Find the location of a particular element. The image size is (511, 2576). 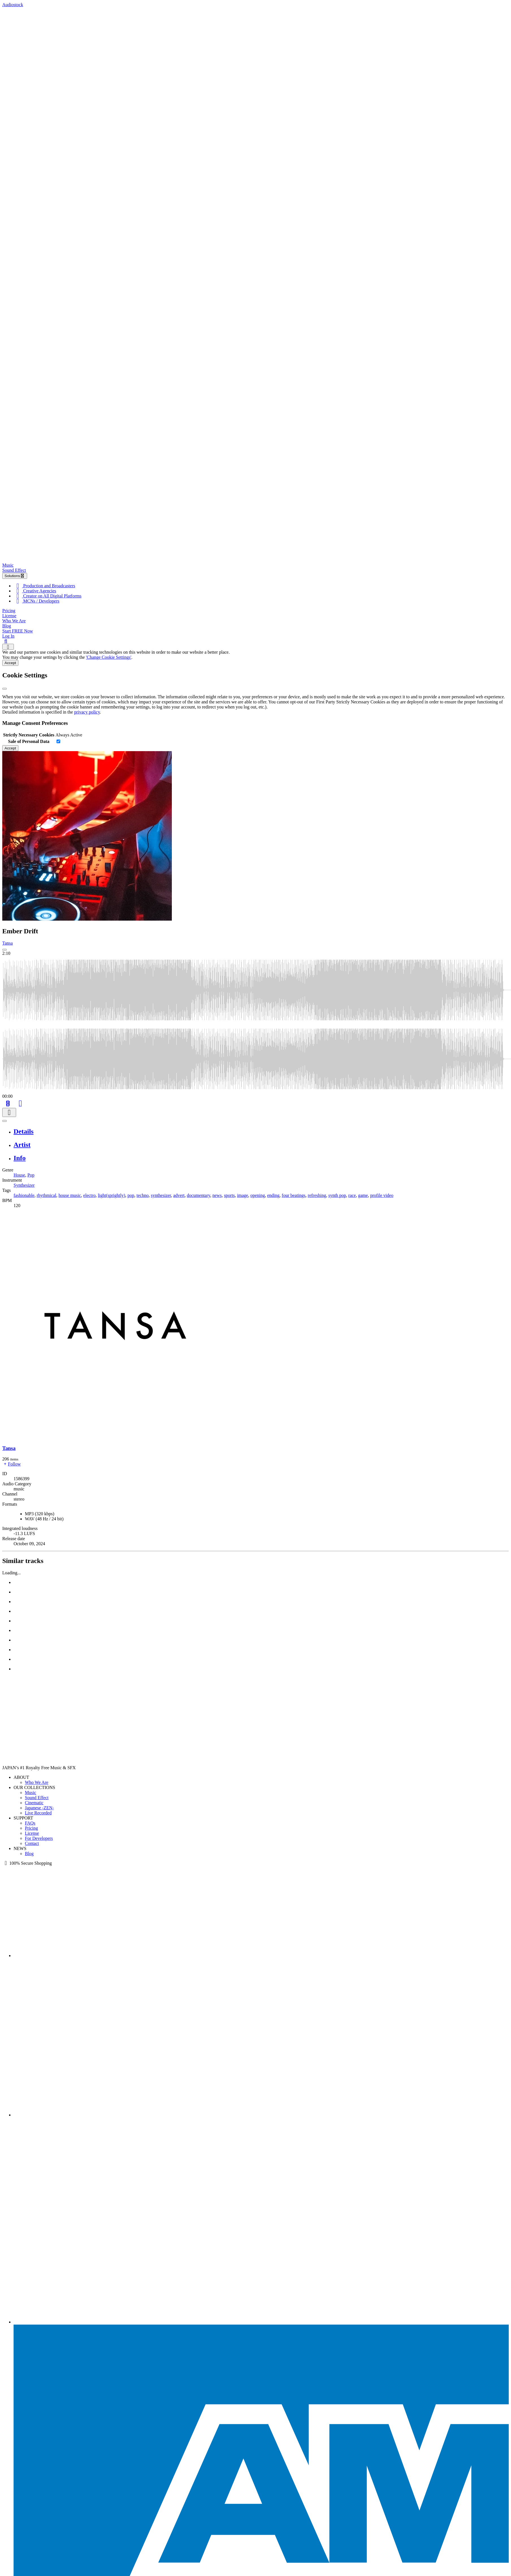

Accept is located at coordinates (10, 663).